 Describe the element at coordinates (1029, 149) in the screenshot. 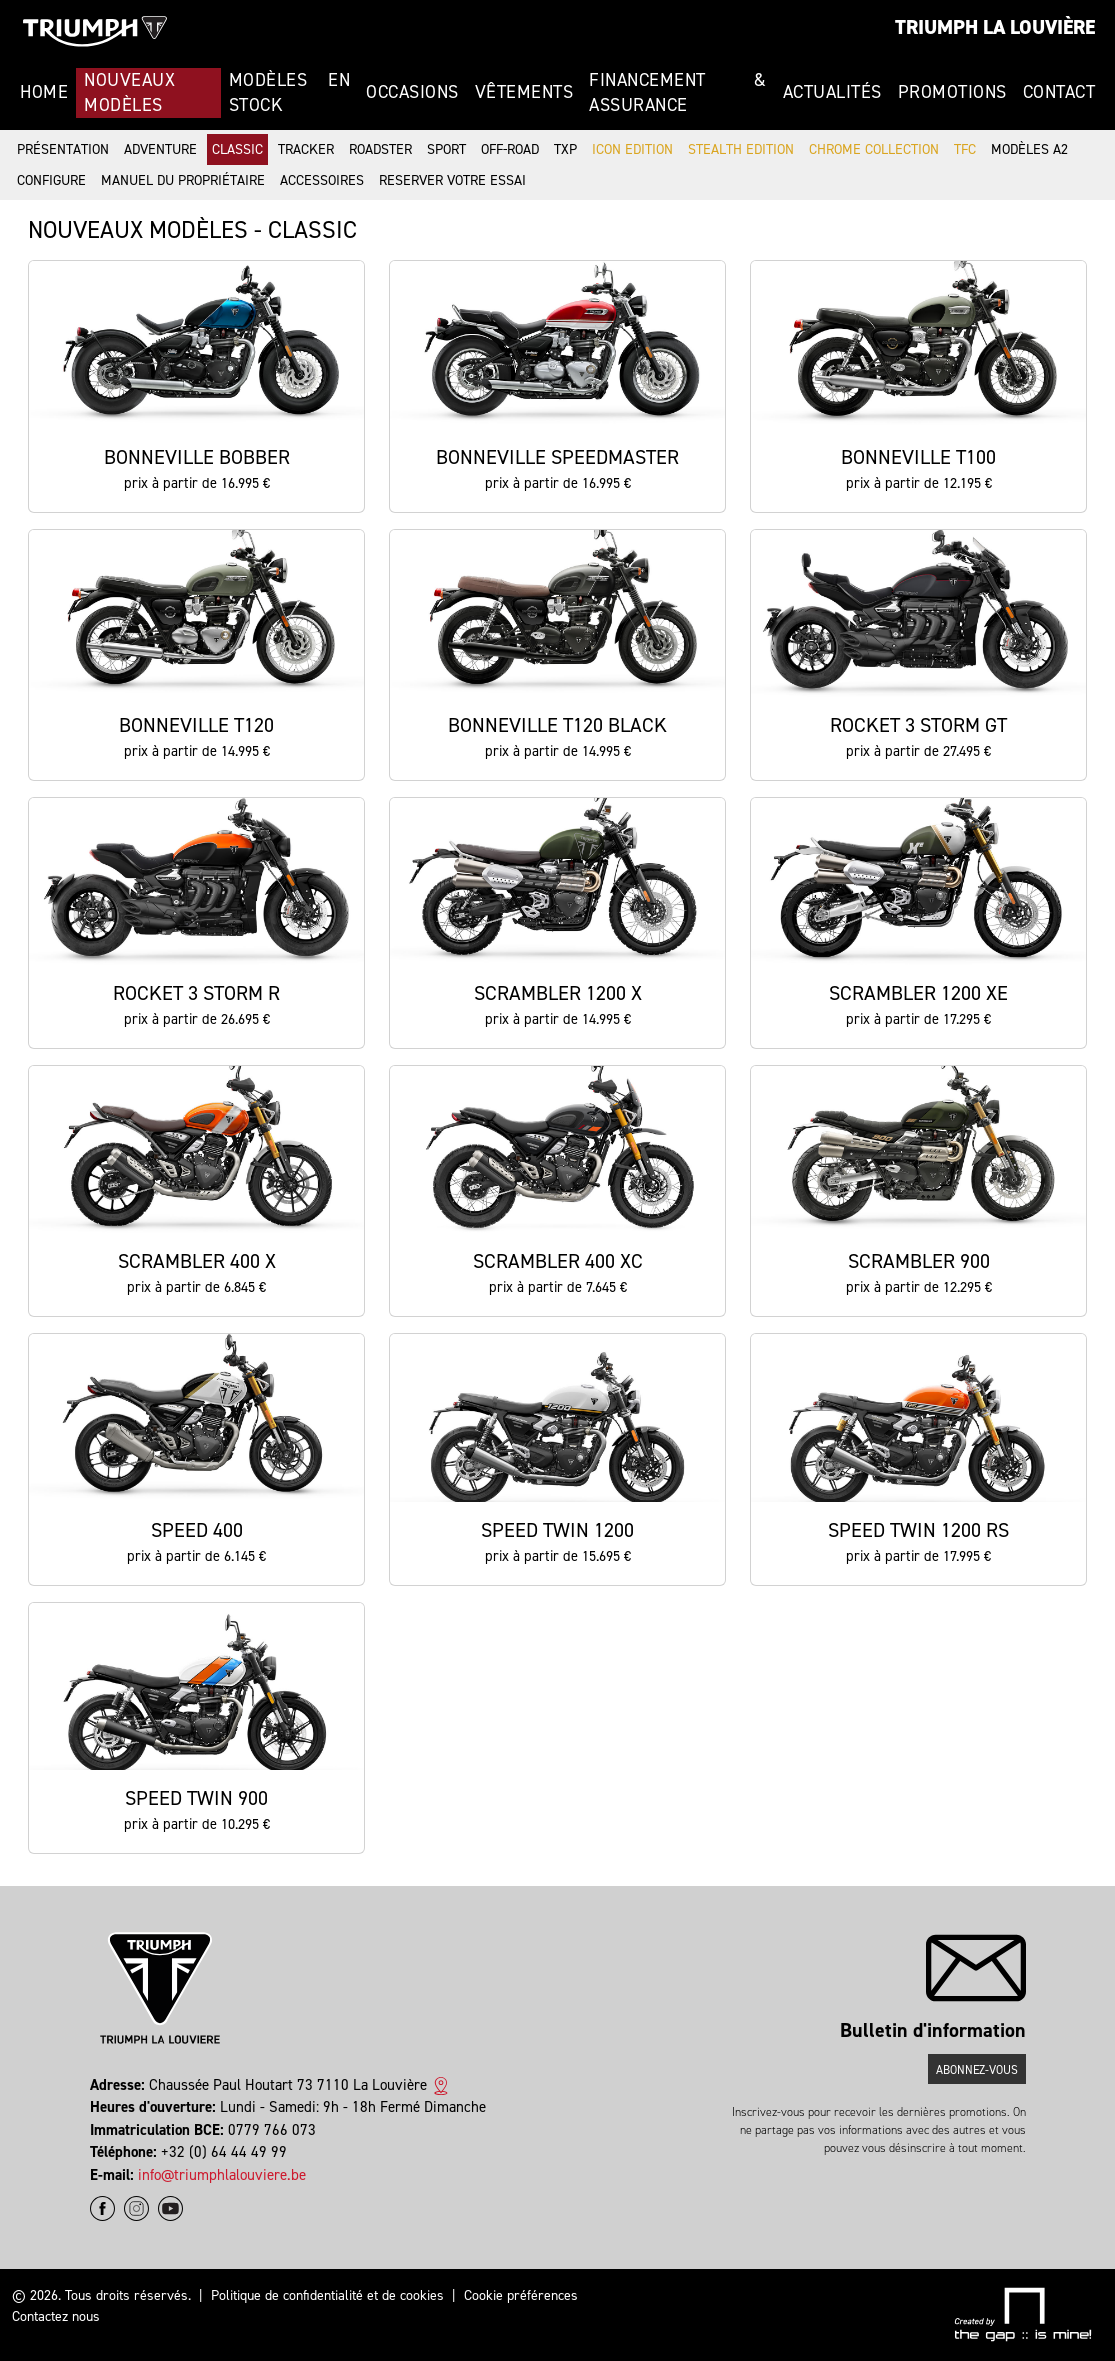

I see `Modèles A2` at that location.